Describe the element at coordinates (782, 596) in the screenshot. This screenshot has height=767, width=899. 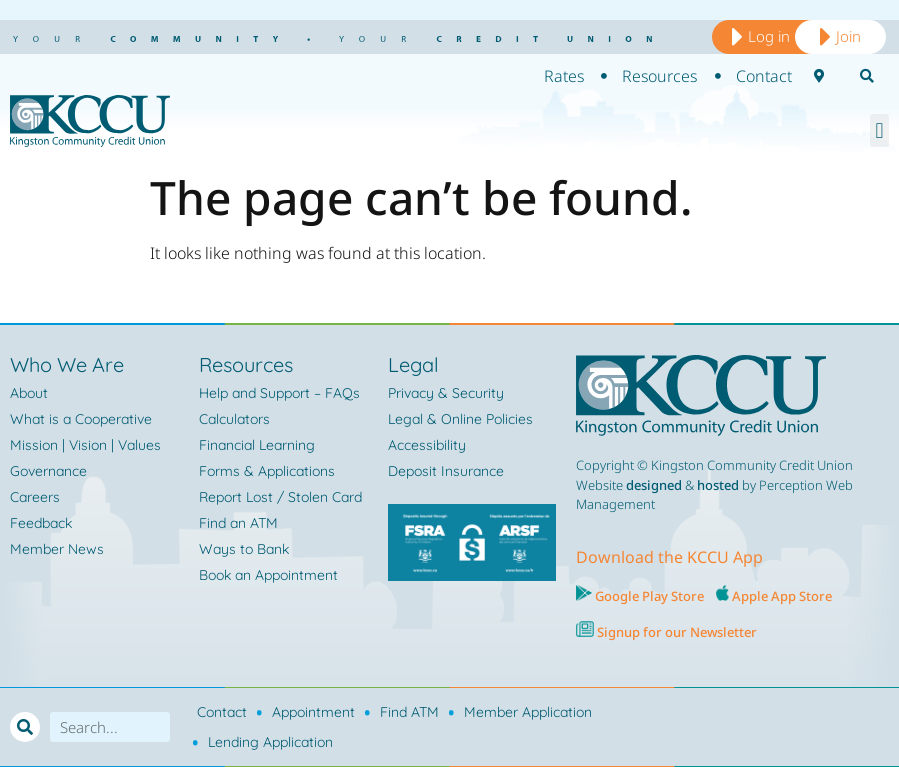
I see `Apple App Store` at that location.